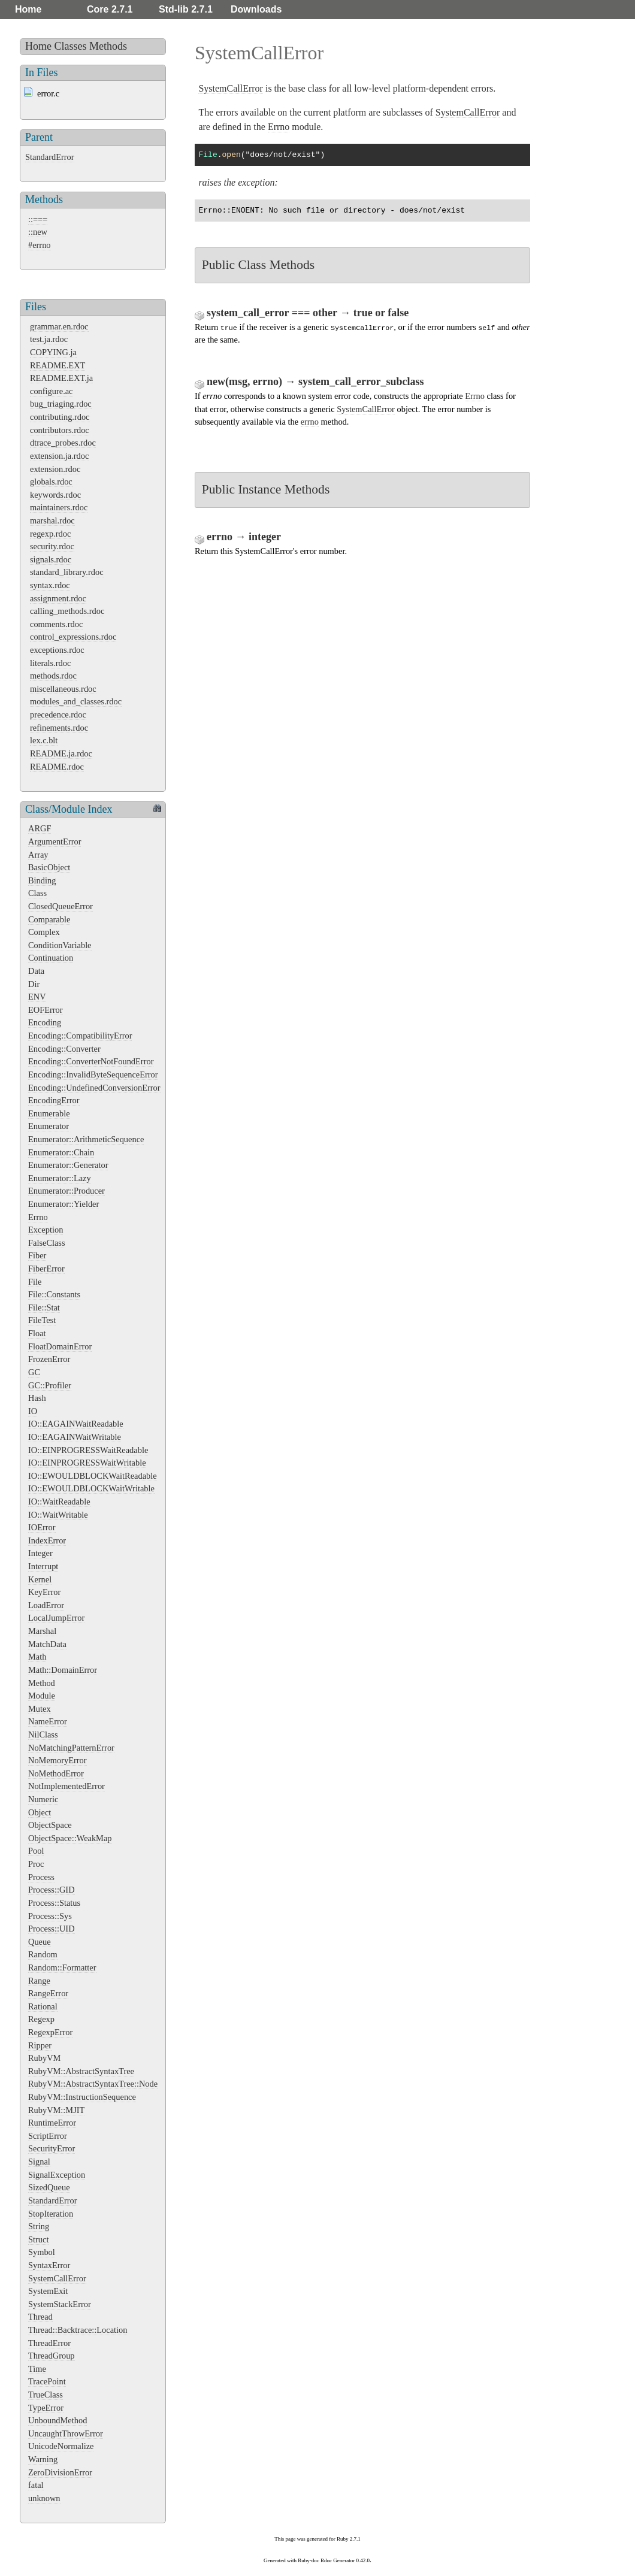 The image size is (635, 2576). I want to click on StandardError, so click(49, 157).